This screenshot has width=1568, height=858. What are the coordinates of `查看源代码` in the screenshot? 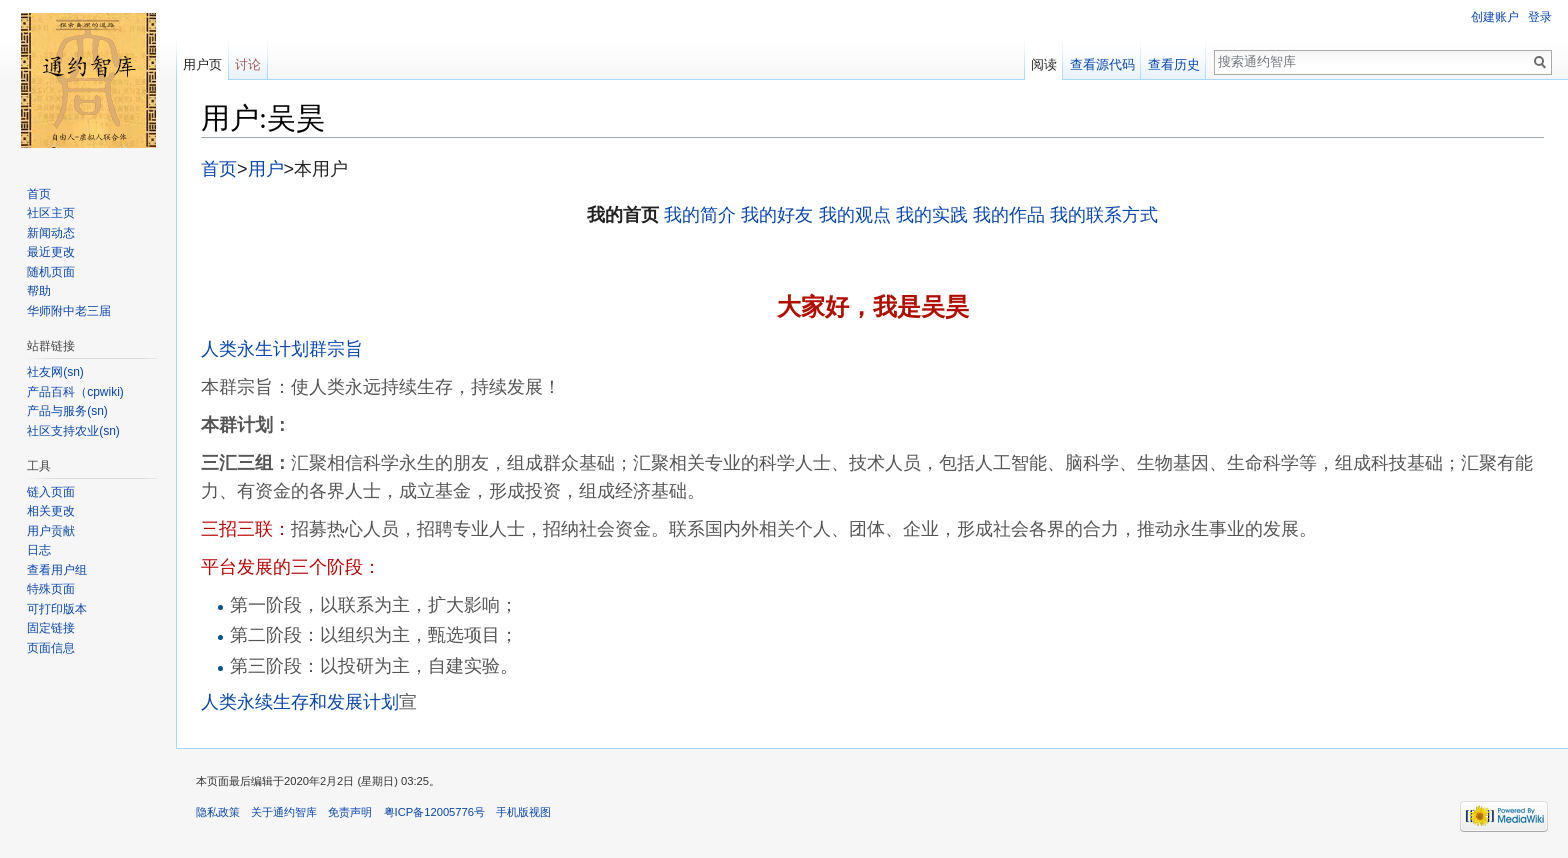 It's located at (1102, 64).